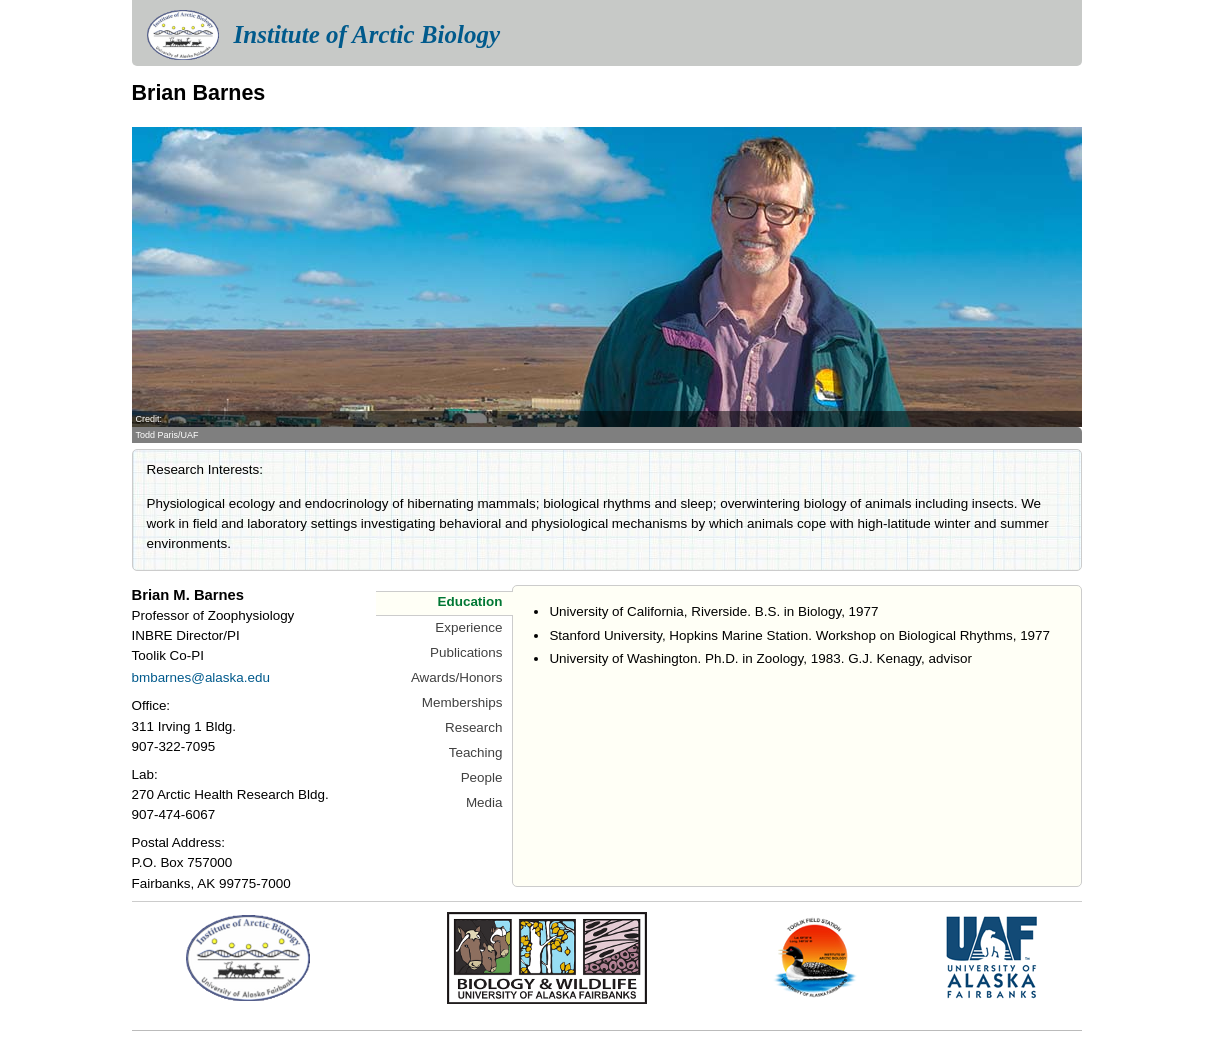  Describe the element at coordinates (367, 34) in the screenshot. I see `Institute of Arctic Biology` at that location.